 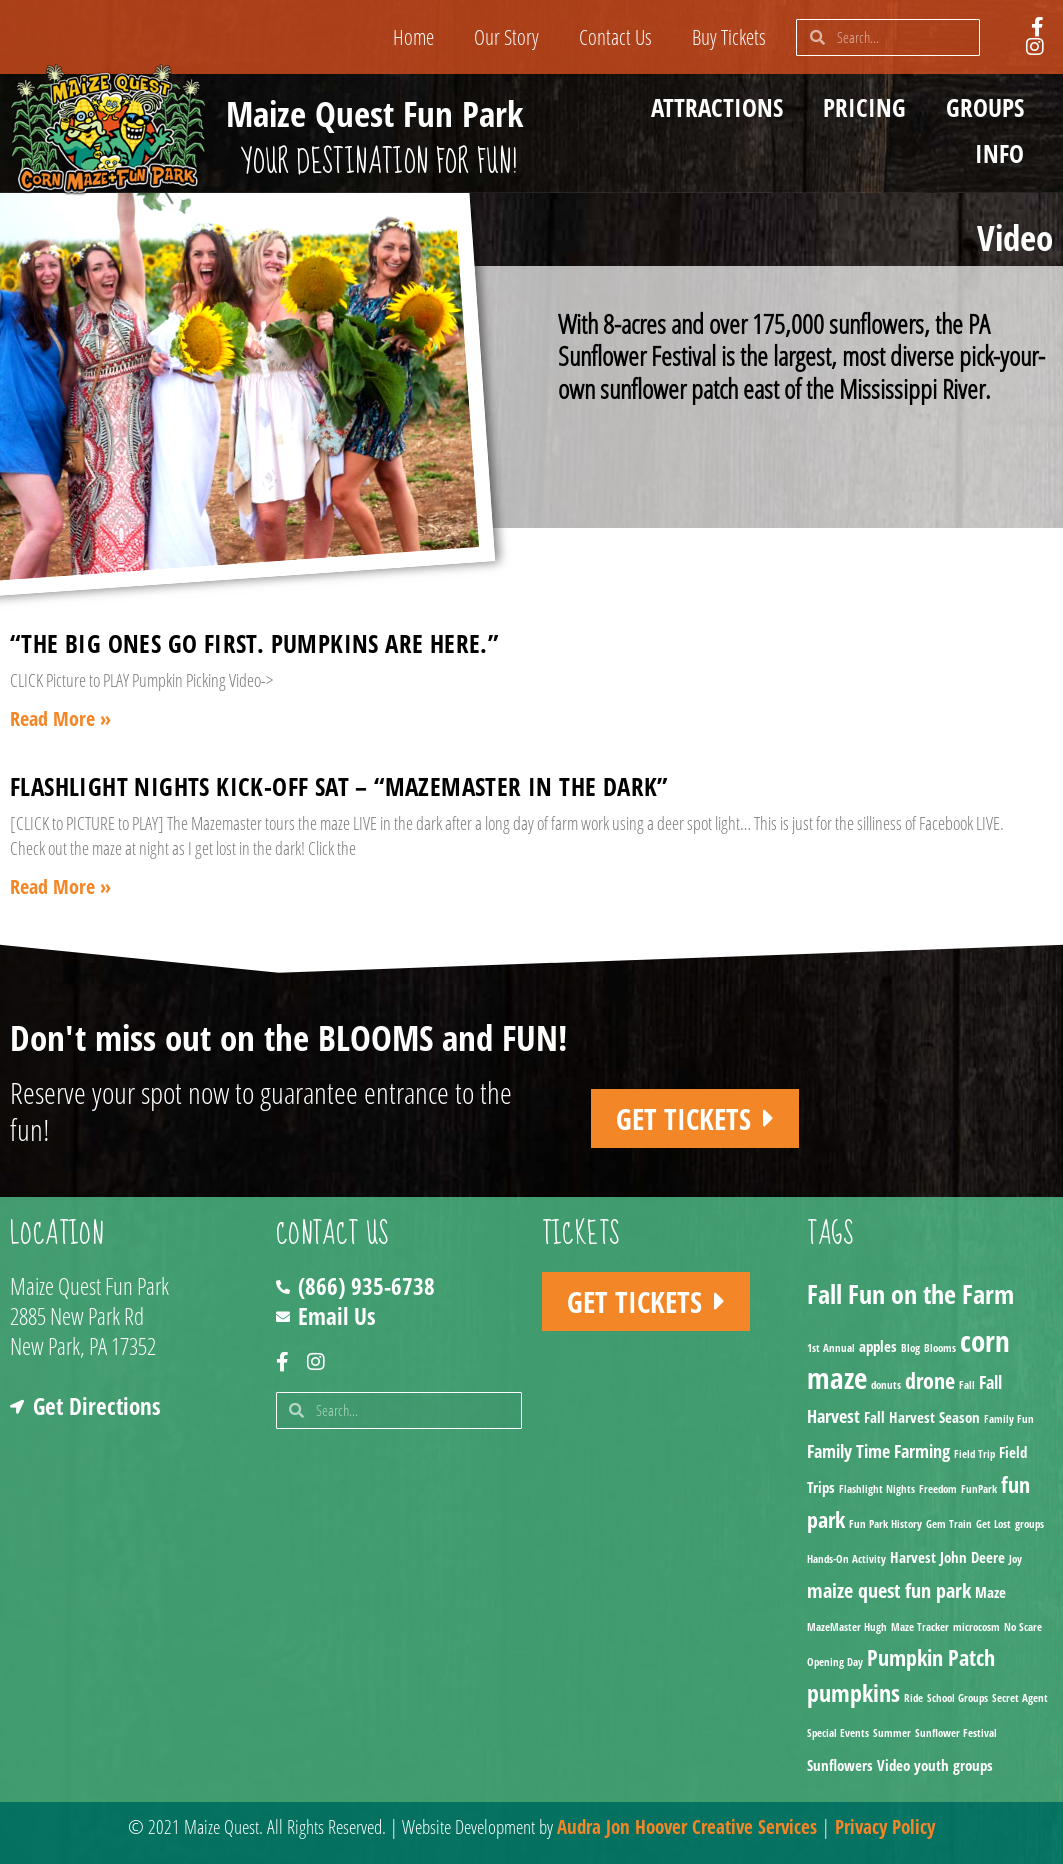 I want to click on FunPark [FunPark (1 item)], so click(x=979, y=1489).